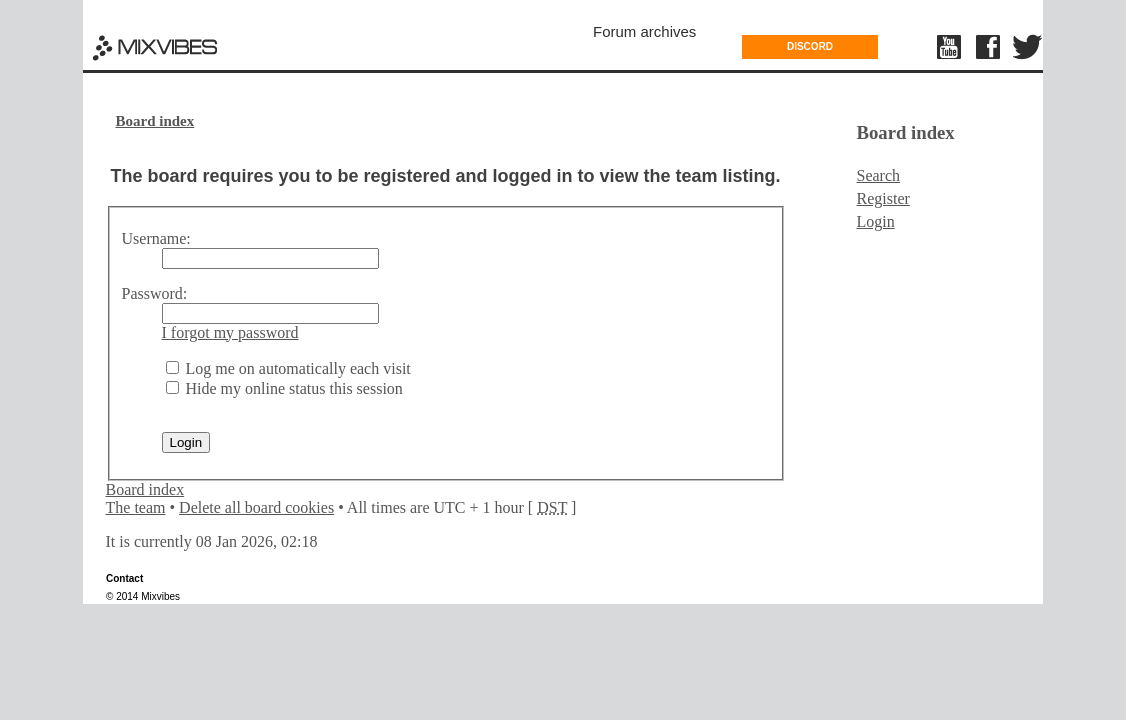  What do you see at coordinates (256, 507) in the screenshot?
I see `Delete all board cookies` at bounding box center [256, 507].